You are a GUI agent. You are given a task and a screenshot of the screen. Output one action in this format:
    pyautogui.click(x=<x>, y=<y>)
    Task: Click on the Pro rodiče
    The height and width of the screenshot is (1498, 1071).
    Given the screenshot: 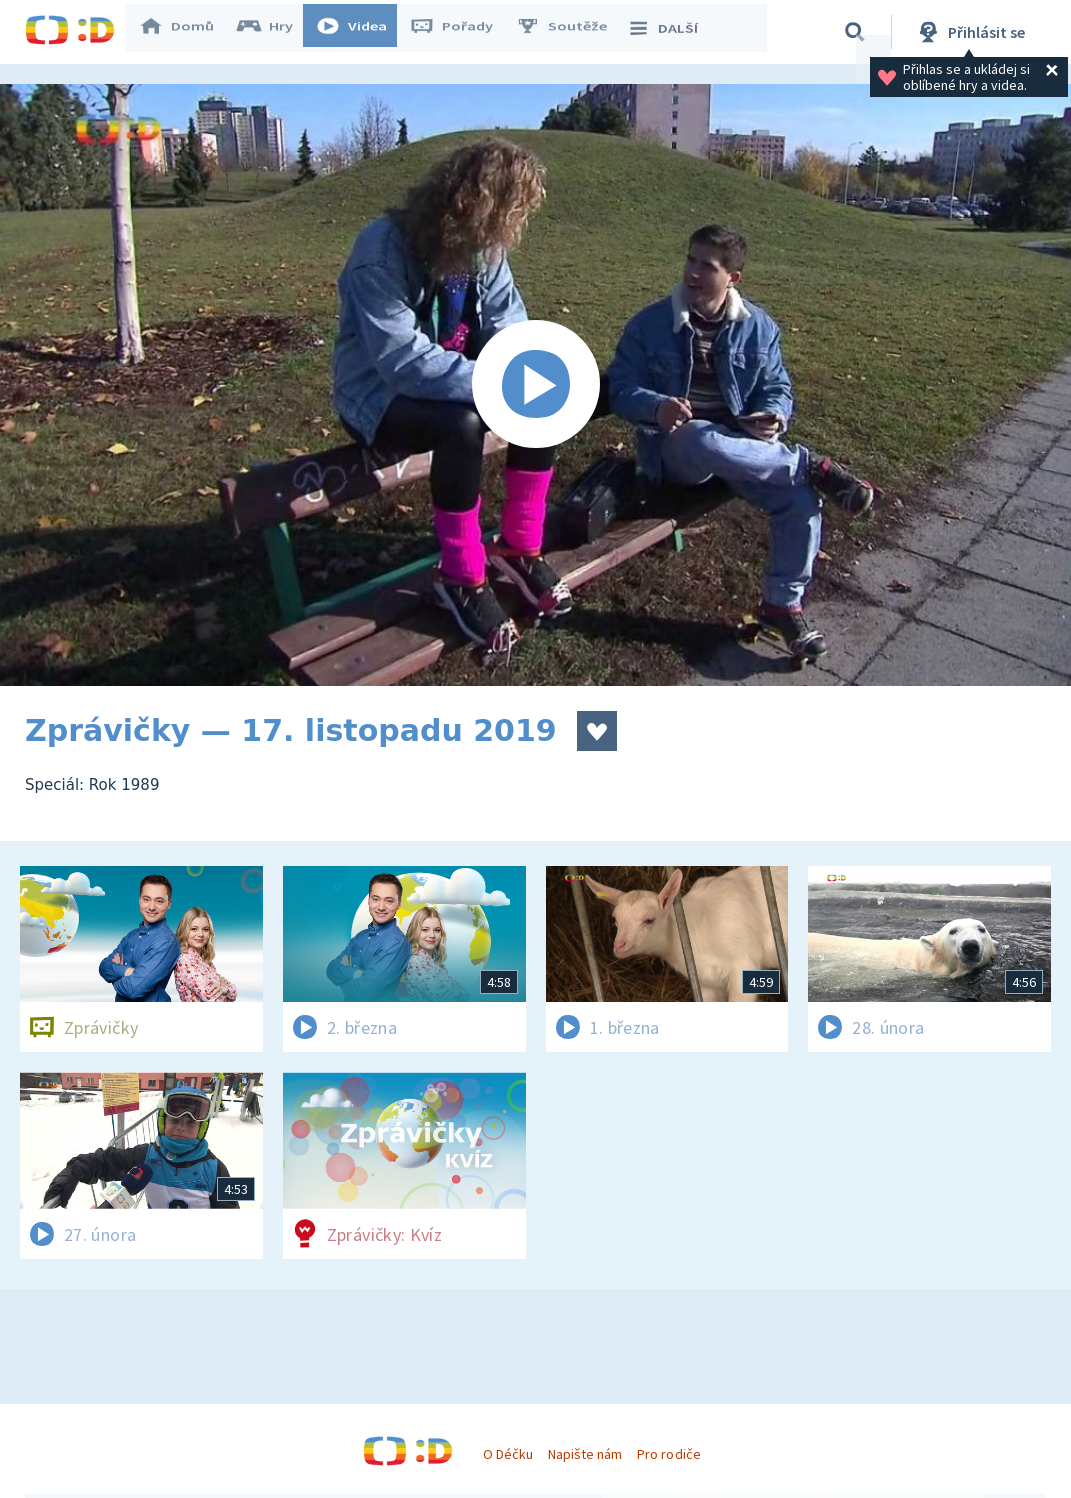 What is the action you would take?
    pyautogui.click(x=668, y=1454)
    